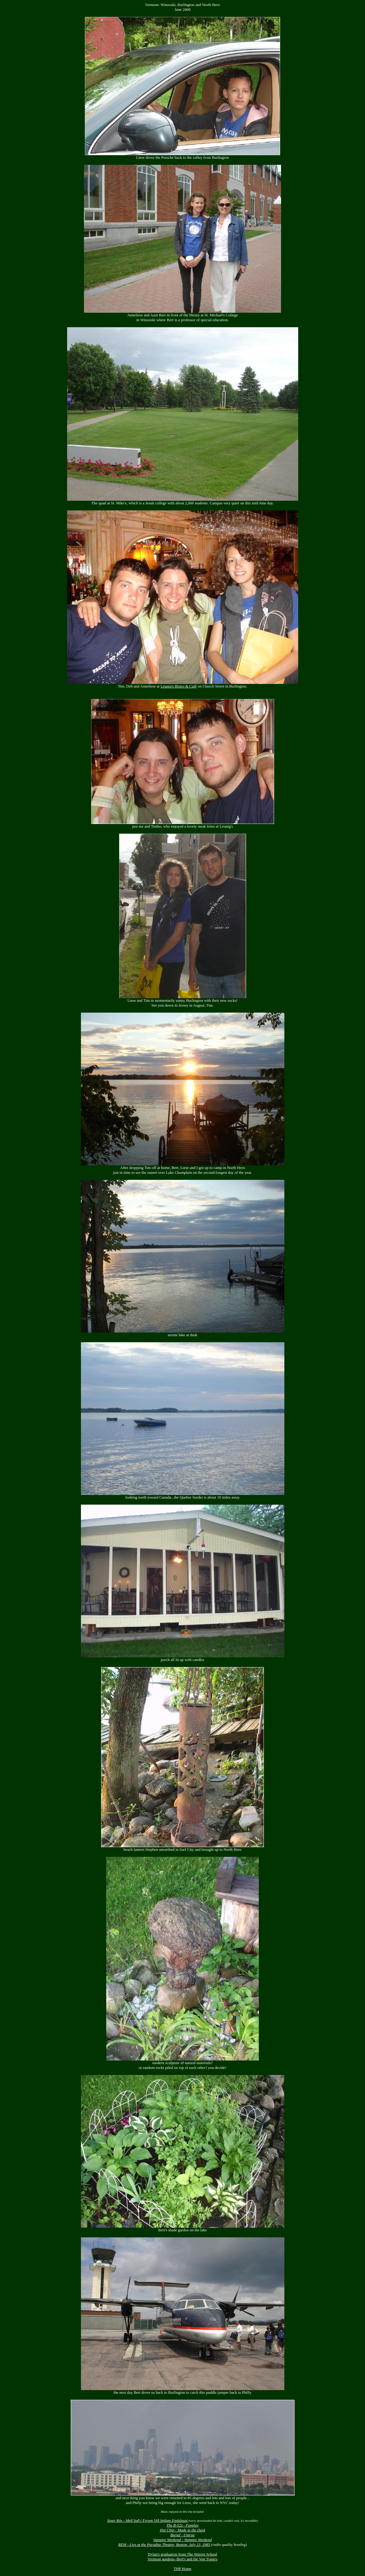 This screenshot has height=2576, width=365. I want to click on Vampire Weekend - Vampire Weekend, so click(182, 2539).